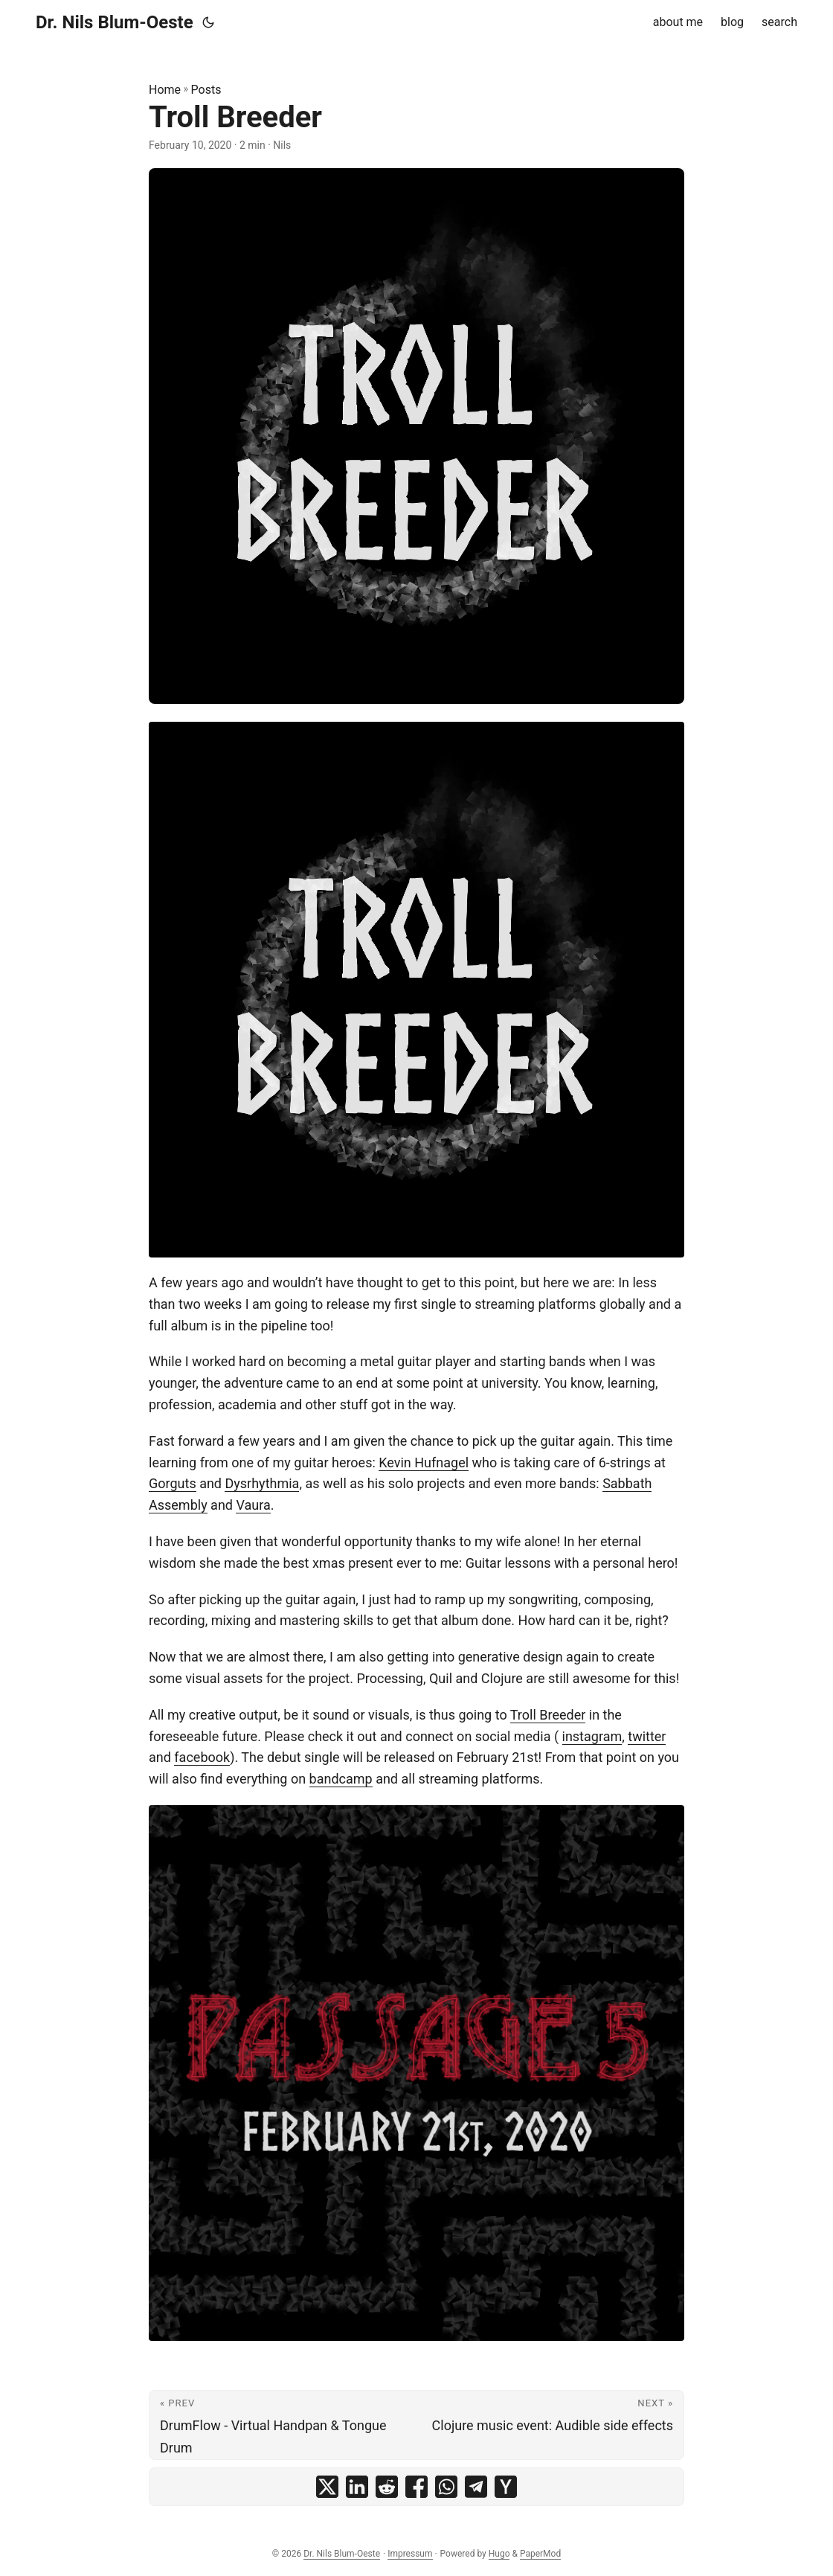 This screenshot has width=833, height=2576. What do you see at coordinates (114, 22) in the screenshot?
I see `Dr. Nils Blum-Oeste` at bounding box center [114, 22].